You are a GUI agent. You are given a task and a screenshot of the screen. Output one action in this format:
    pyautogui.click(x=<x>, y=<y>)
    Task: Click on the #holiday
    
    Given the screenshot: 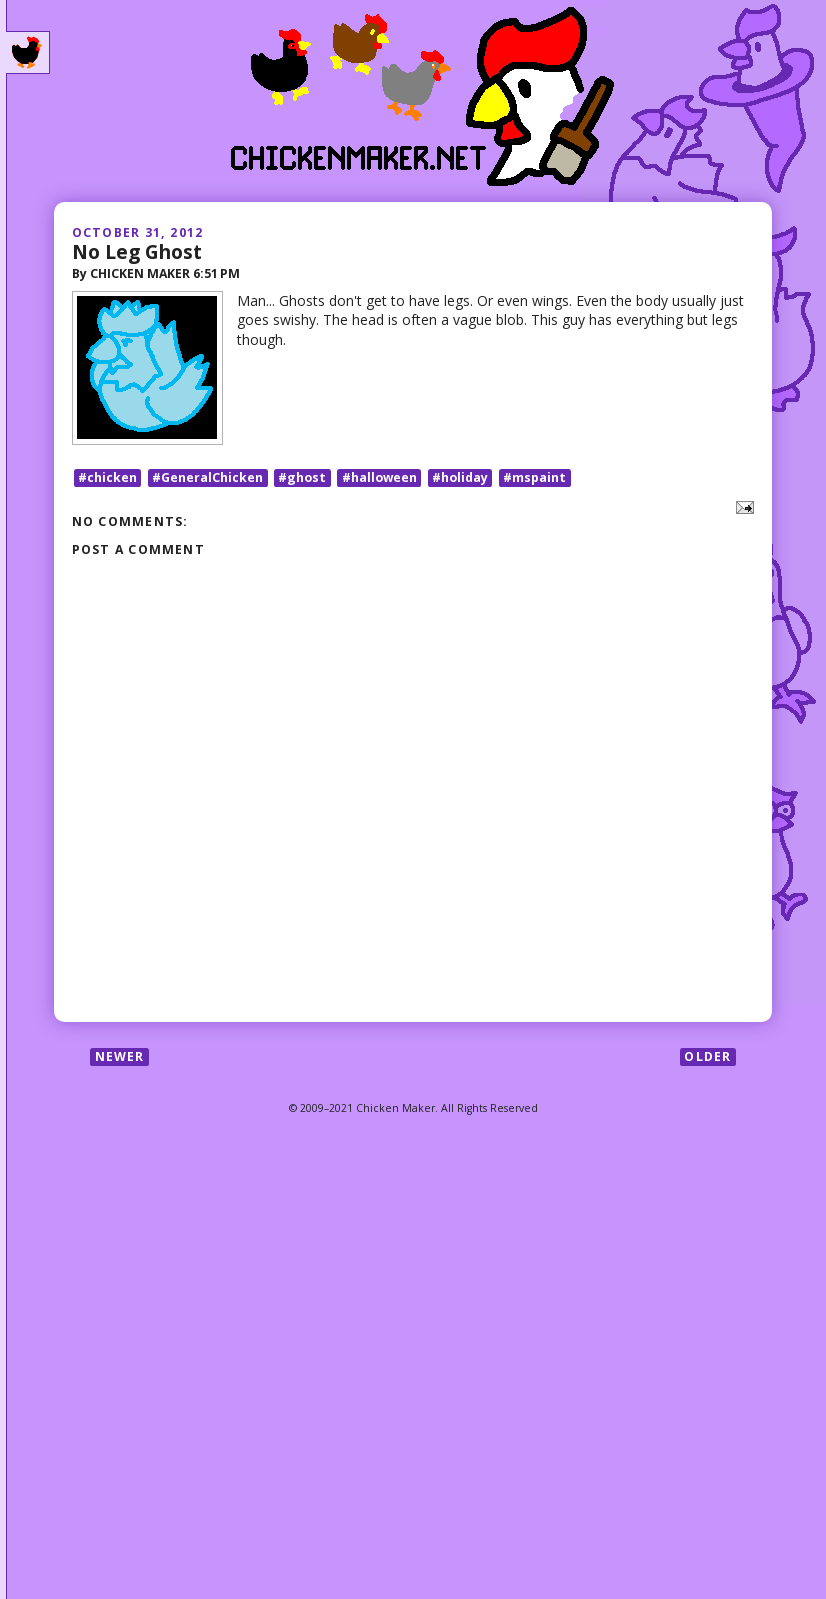 What is the action you would take?
    pyautogui.click(x=460, y=477)
    